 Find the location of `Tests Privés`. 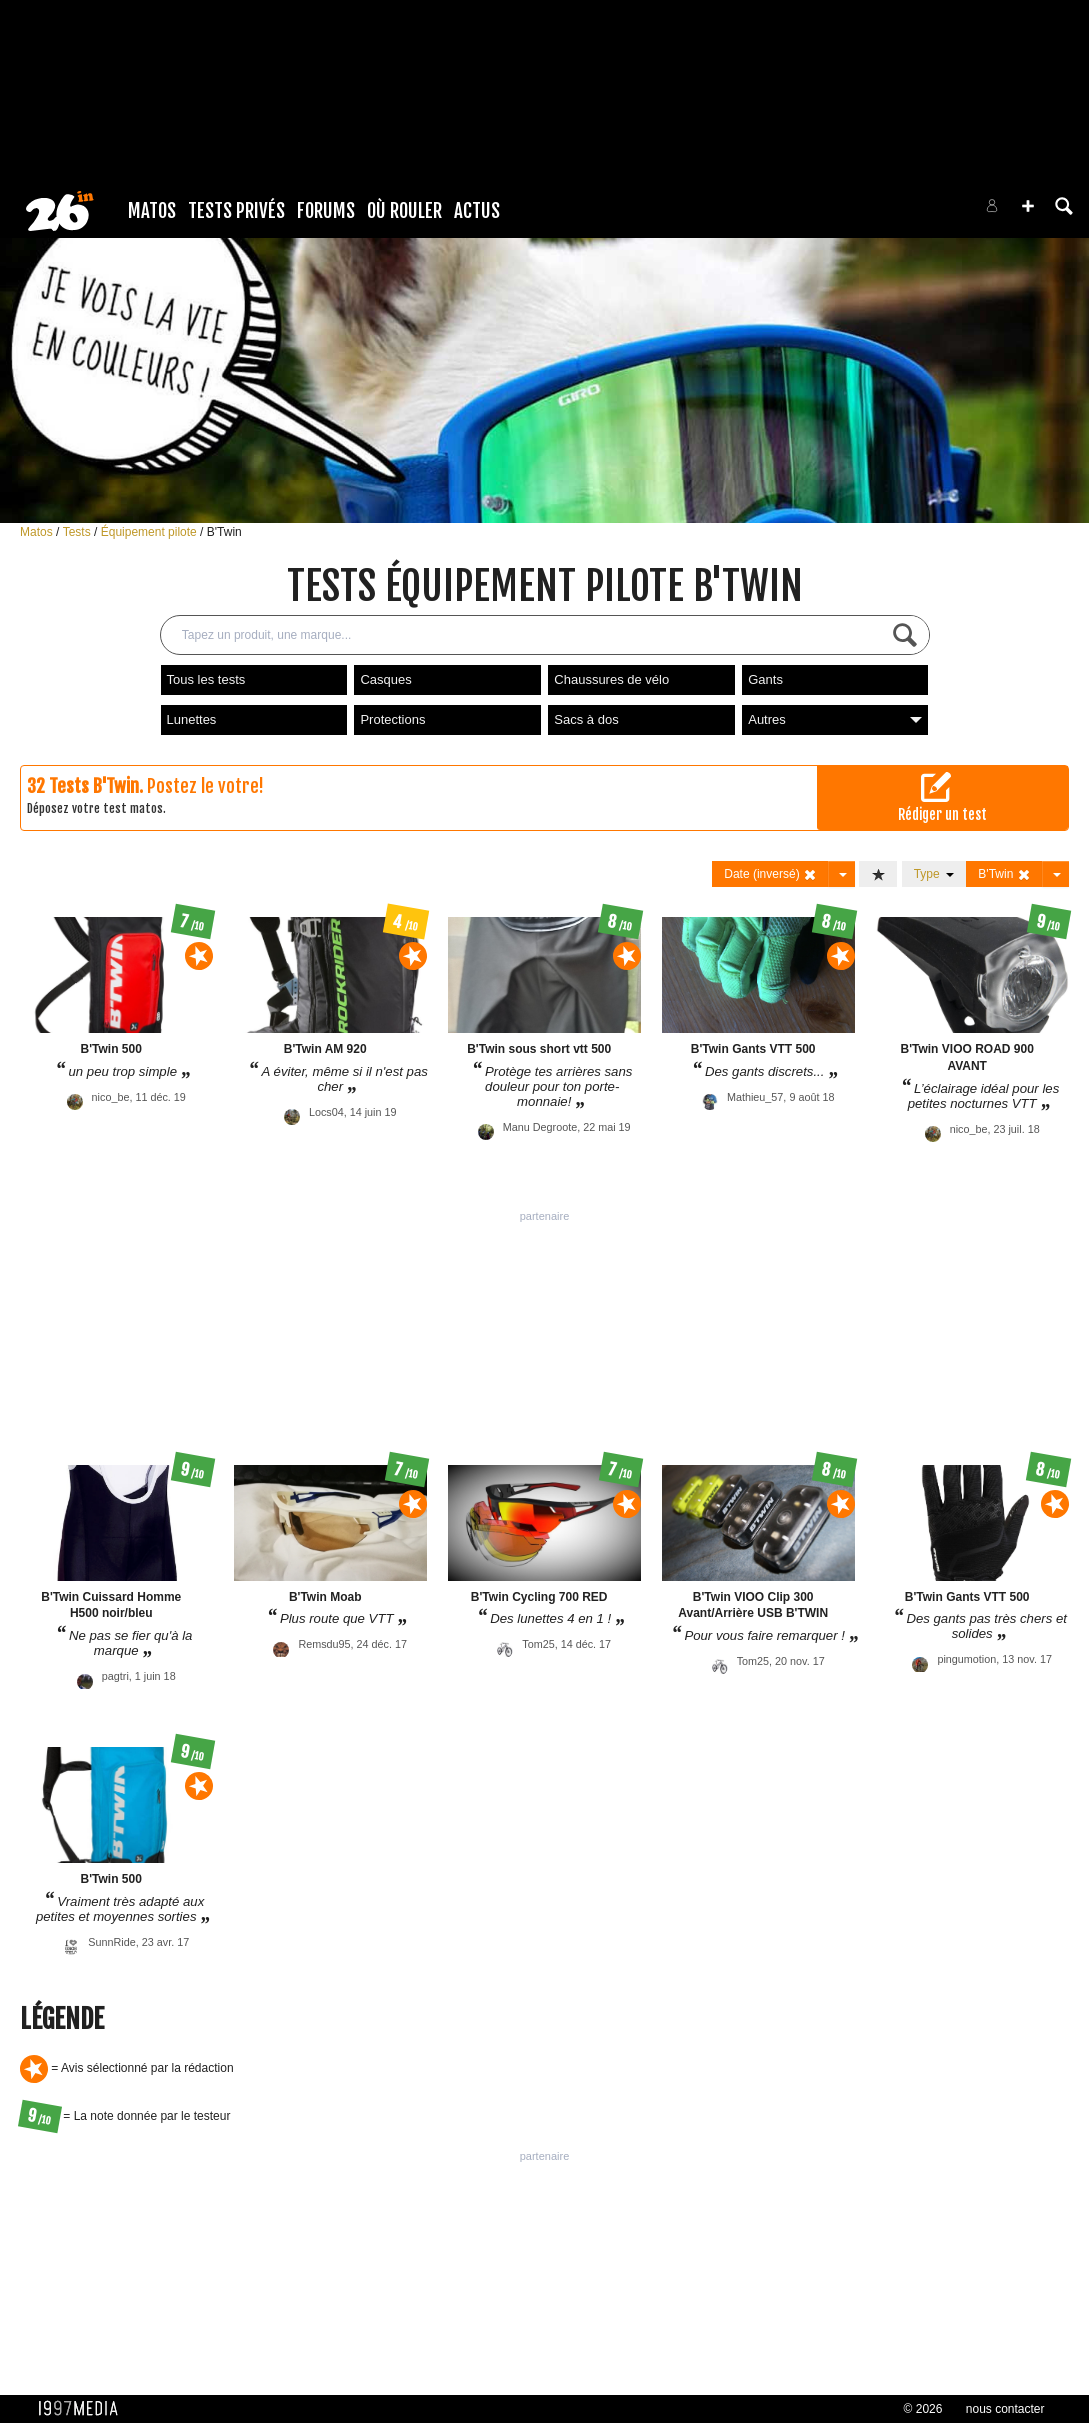

Tests Privés is located at coordinates (236, 211).